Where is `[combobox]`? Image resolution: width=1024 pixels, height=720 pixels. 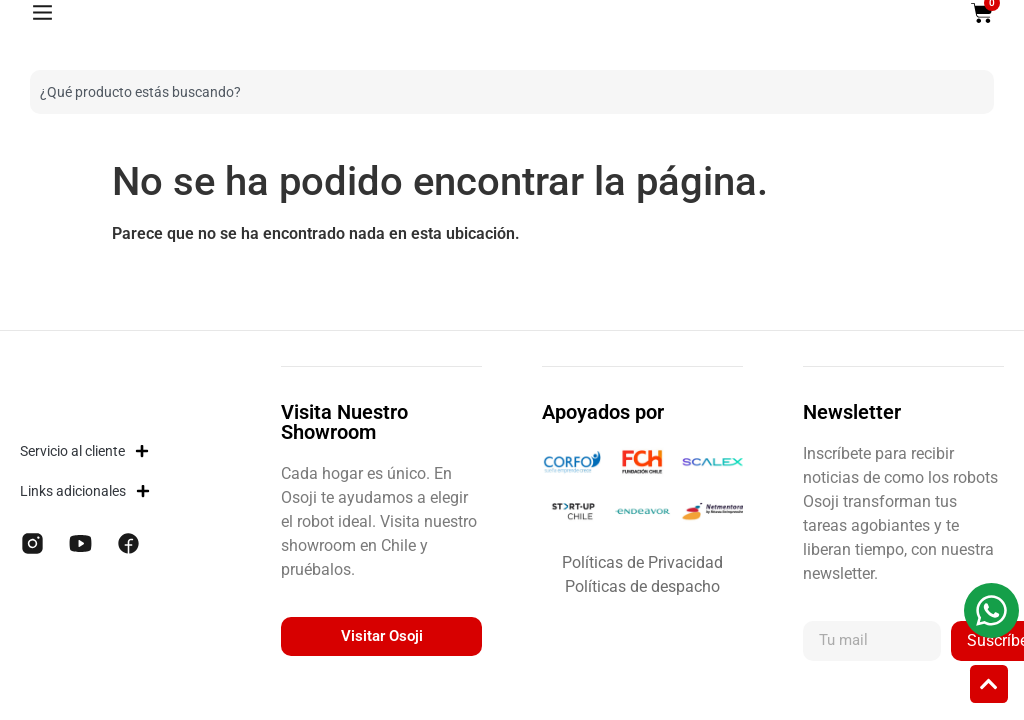
[combobox] is located at coordinates (497, 92).